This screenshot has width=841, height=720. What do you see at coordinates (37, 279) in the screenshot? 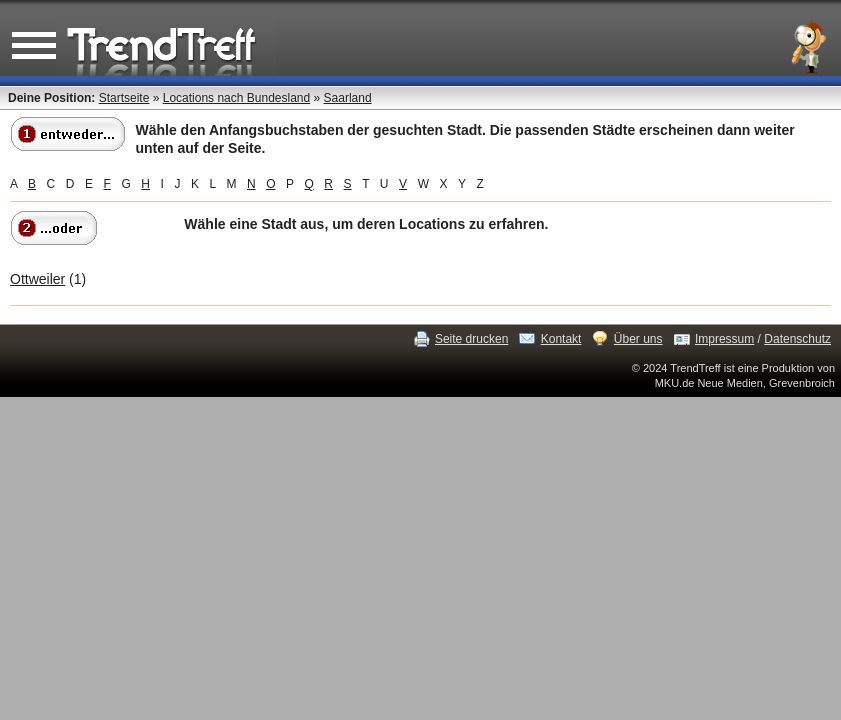
I see `Ottweiler` at bounding box center [37, 279].